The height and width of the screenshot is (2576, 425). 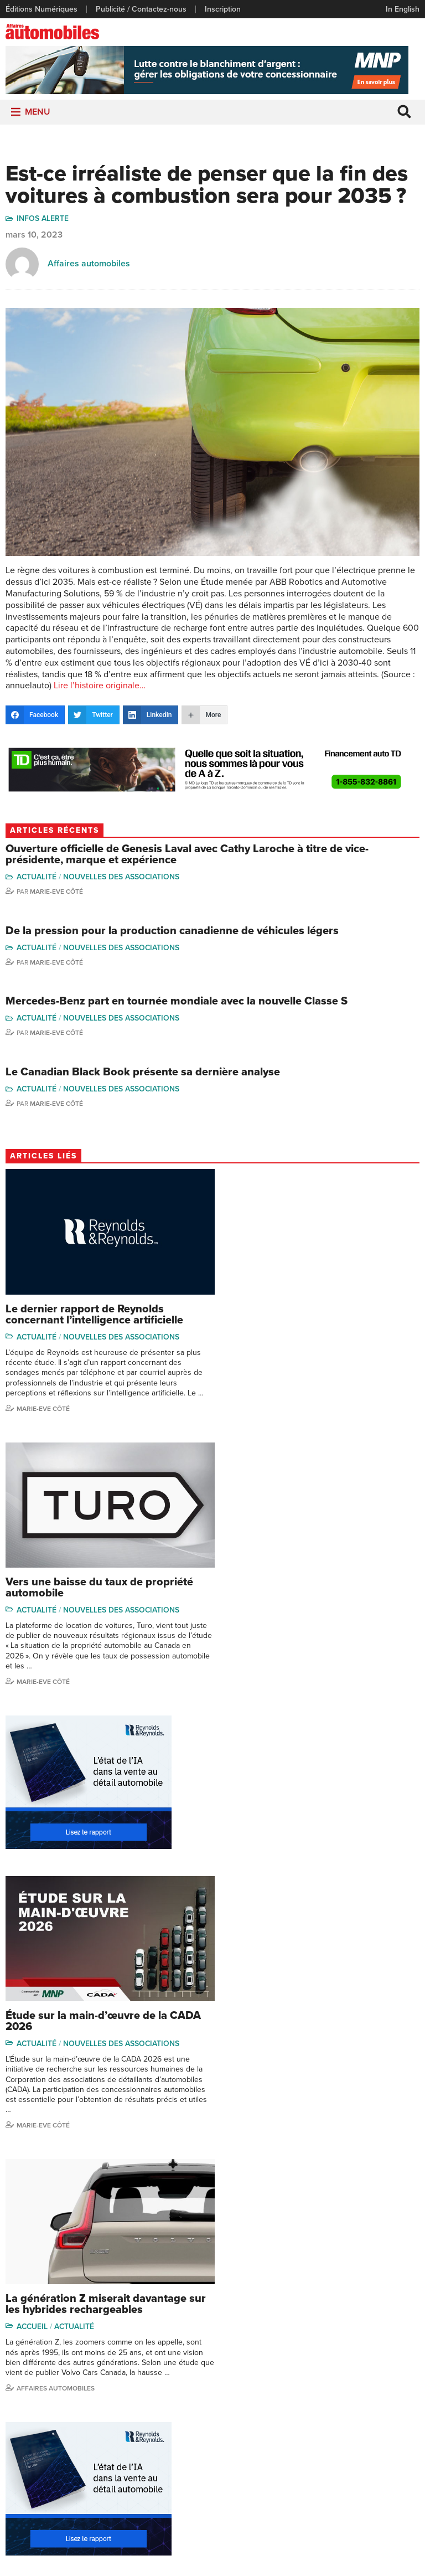 What do you see at coordinates (306, 2373) in the screenshot?
I see `Gino Côté` at bounding box center [306, 2373].